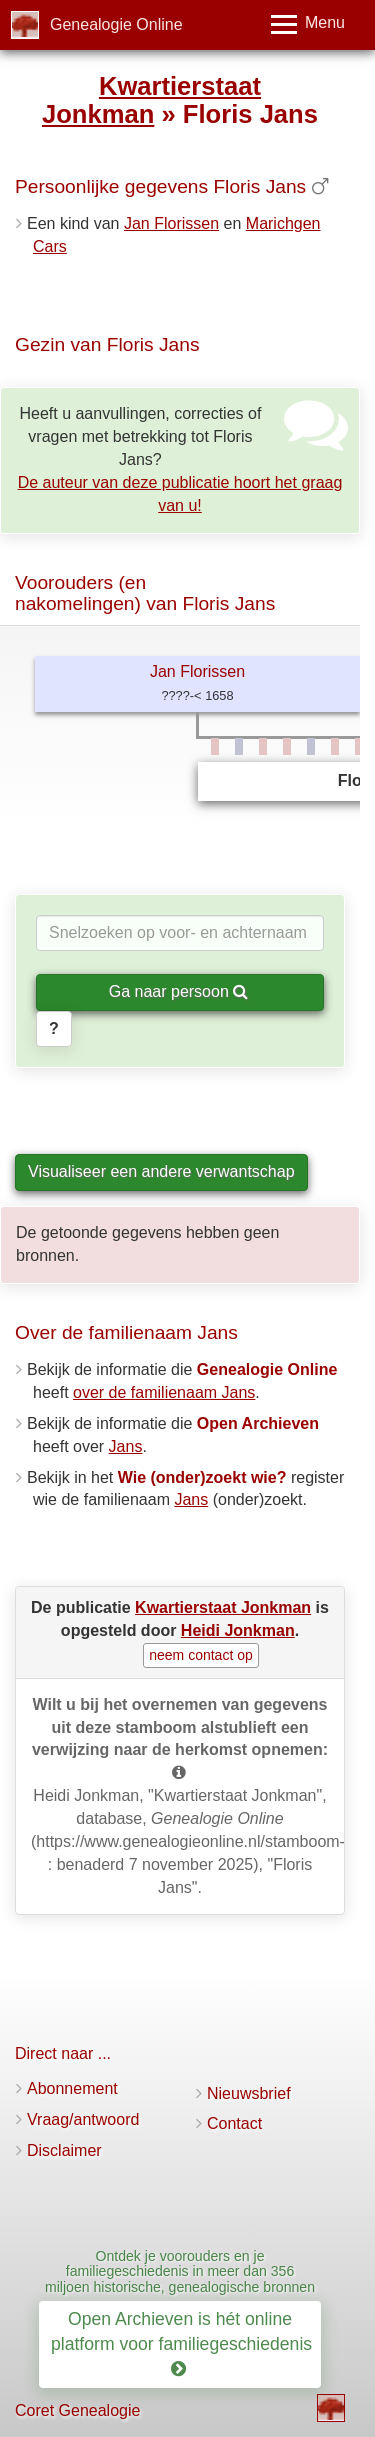 This screenshot has height=2437, width=375. What do you see at coordinates (184, 2344) in the screenshot?
I see `Open Archieven is hét online platform voor familiegeschiedenis` at bounding box center [184, 2344].